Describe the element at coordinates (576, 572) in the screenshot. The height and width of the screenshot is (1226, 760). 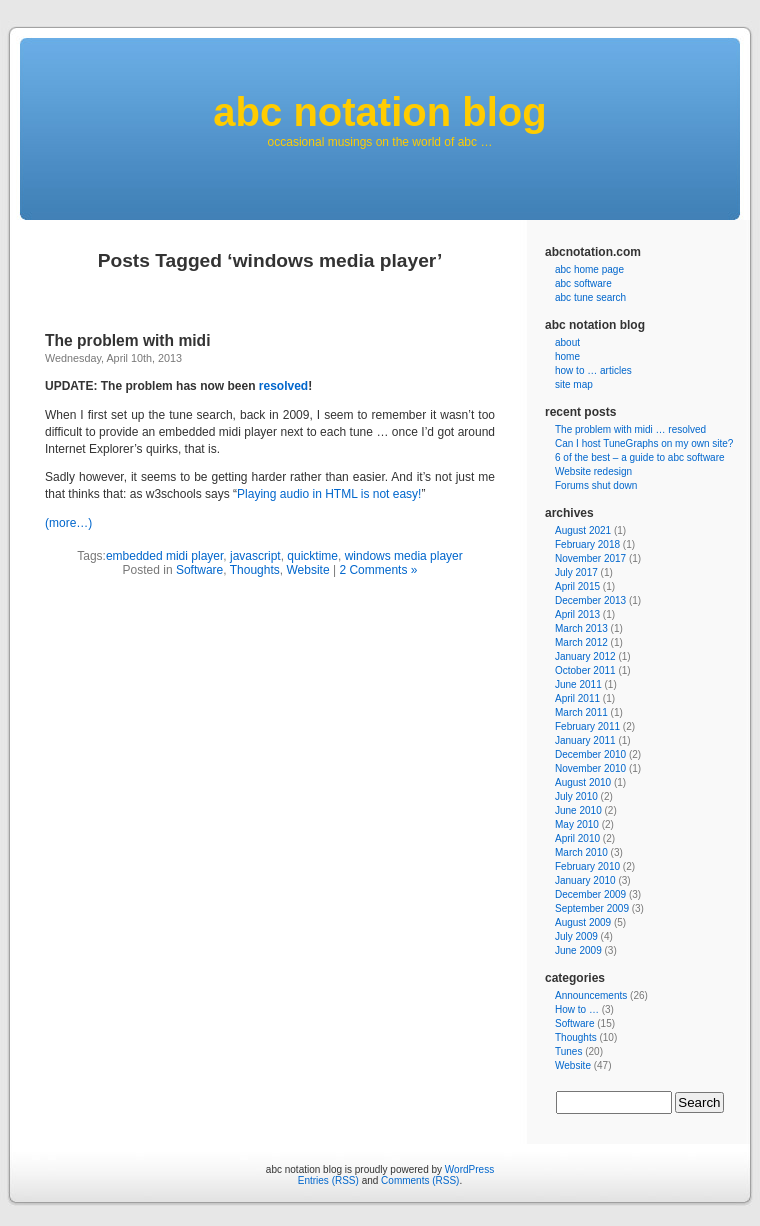
I see `July 2017` at that location.